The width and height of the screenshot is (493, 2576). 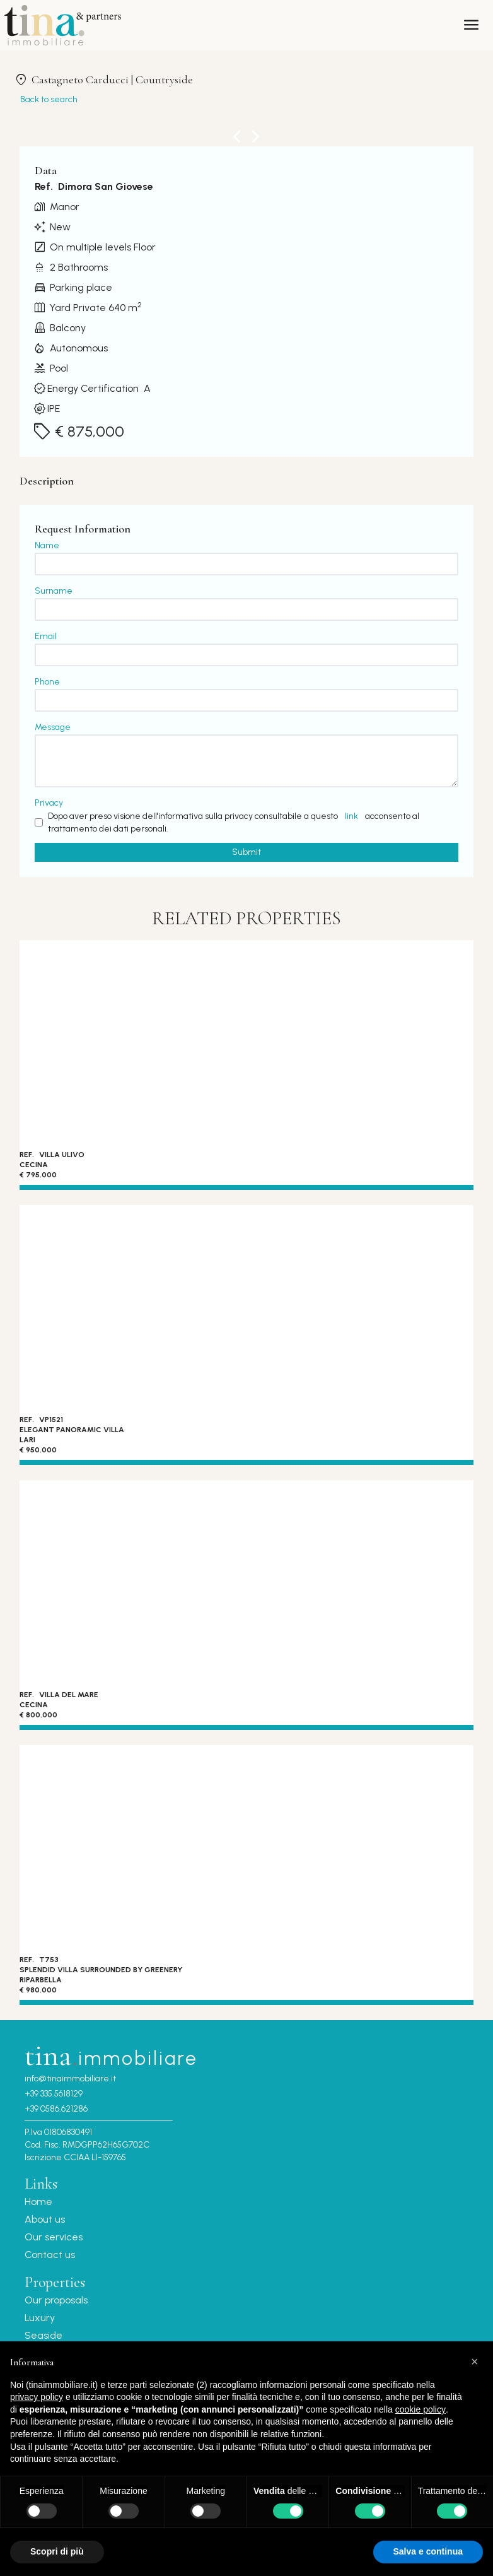 I want to click on Name, so click(x=47, y=545).